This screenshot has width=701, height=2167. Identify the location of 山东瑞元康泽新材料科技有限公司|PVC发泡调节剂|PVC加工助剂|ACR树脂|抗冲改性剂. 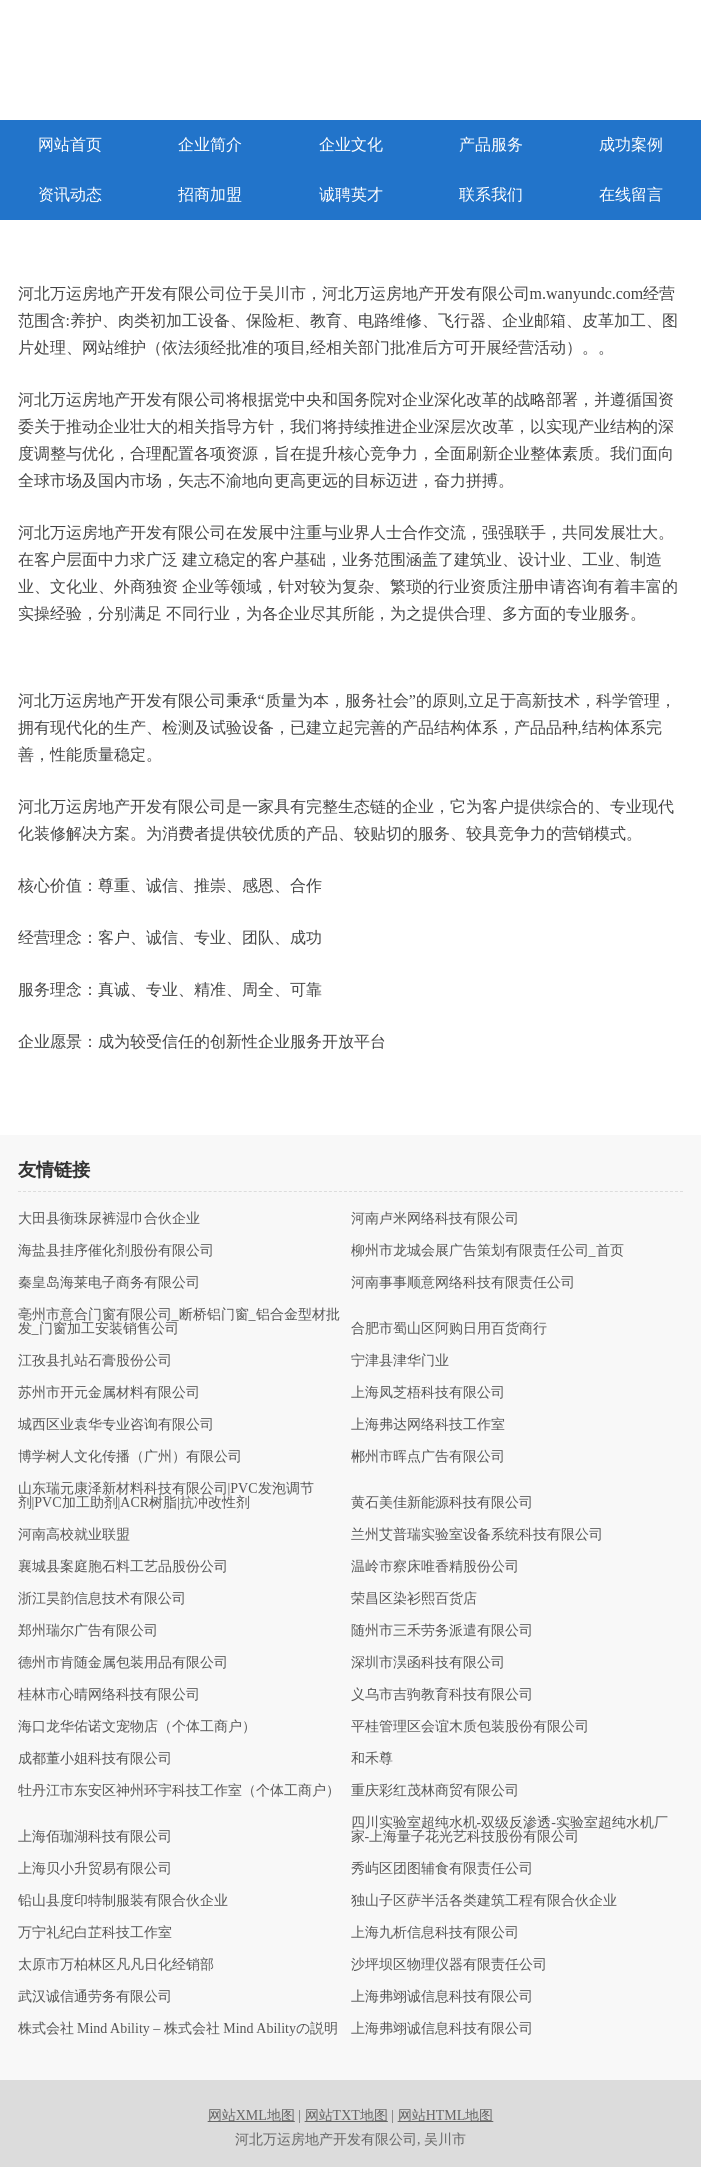
(166, 1496).